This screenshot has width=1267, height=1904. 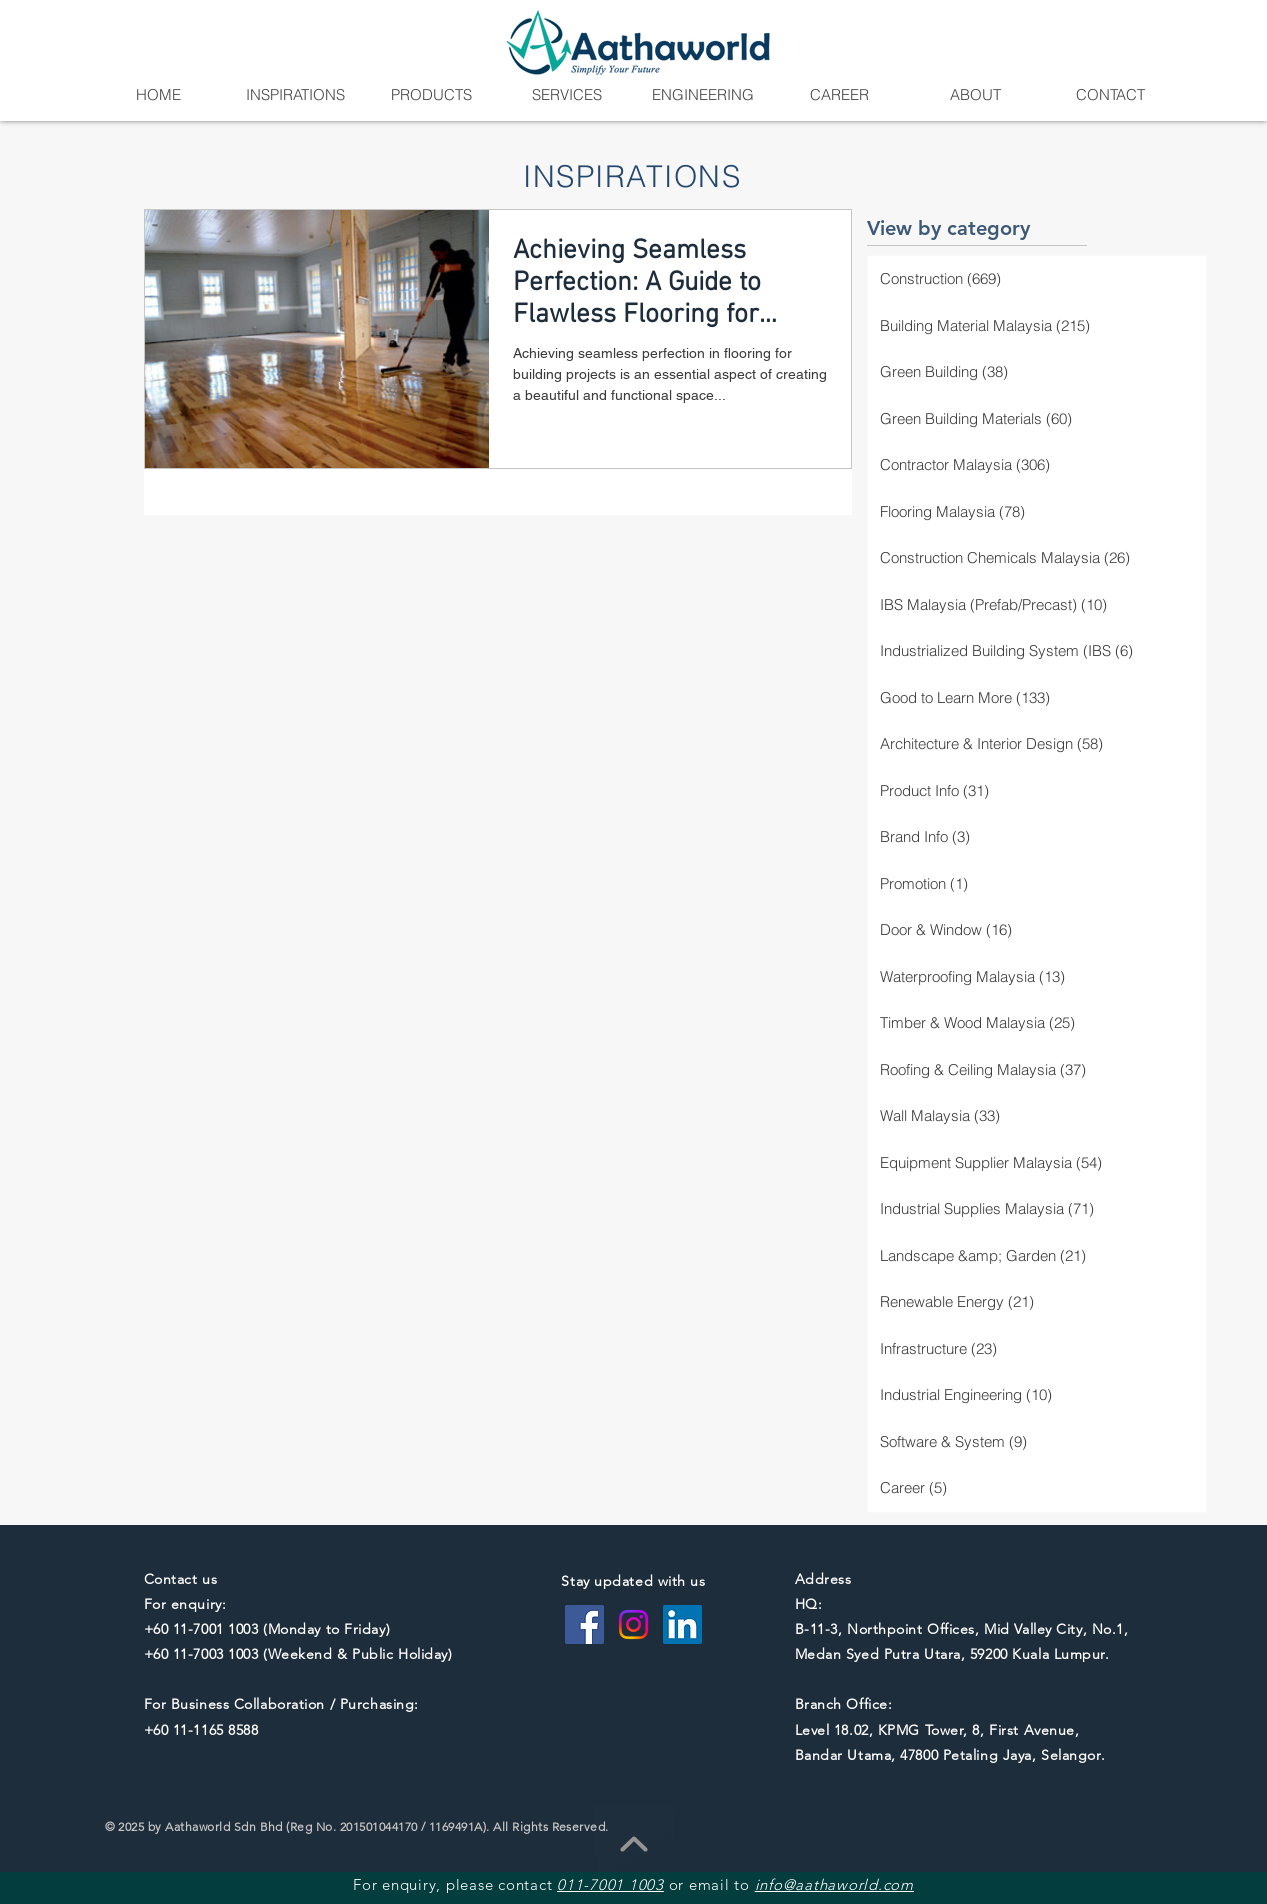 What do you see at coordinates (634, 1844) in the screenshot?
I see `[Go To Top]` at bounding box center [634, 1844].